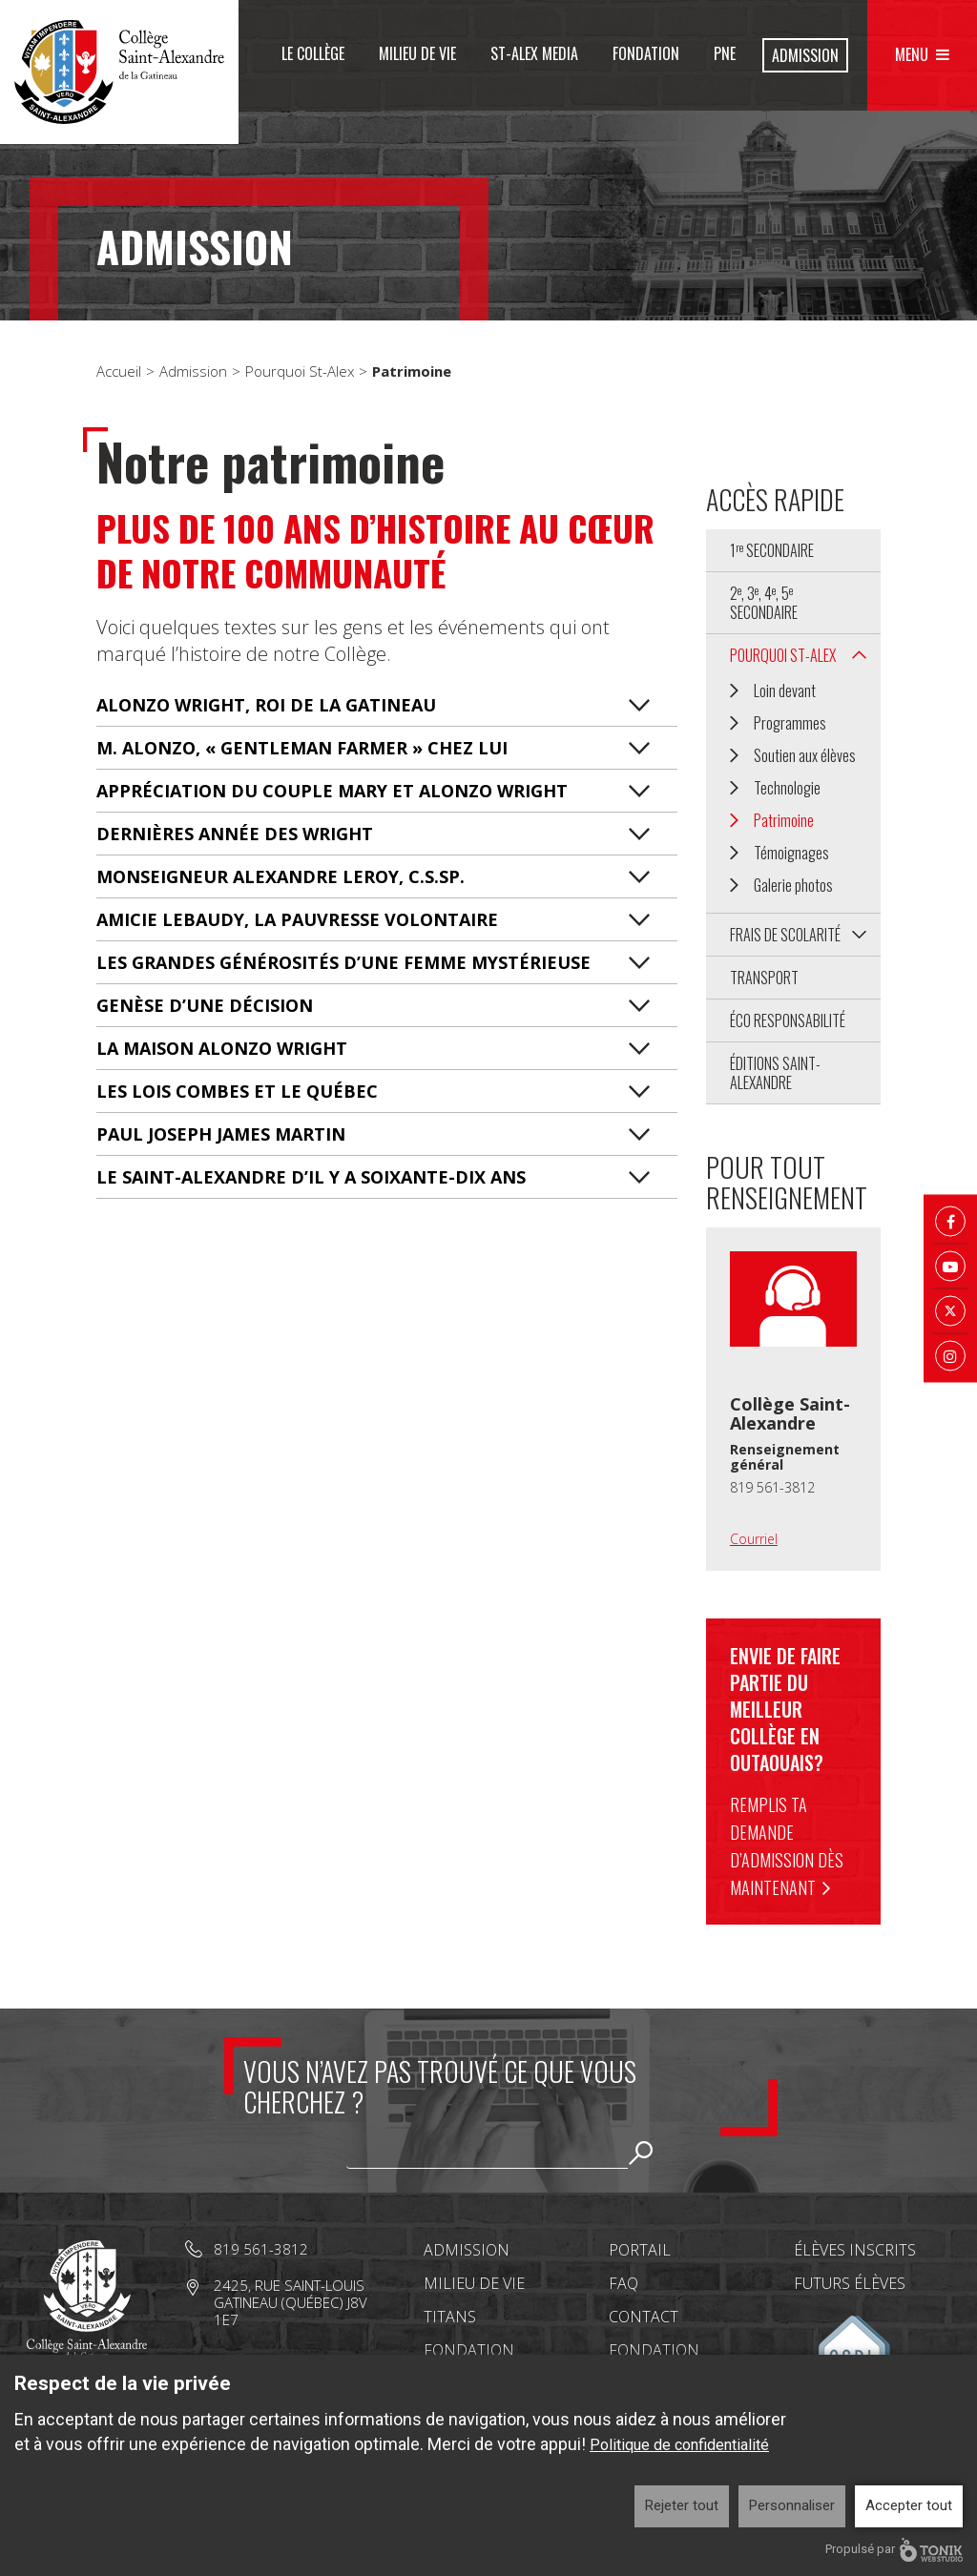  I want to click on 2, 3, 4, 5 secondaire, so click(764, 603).